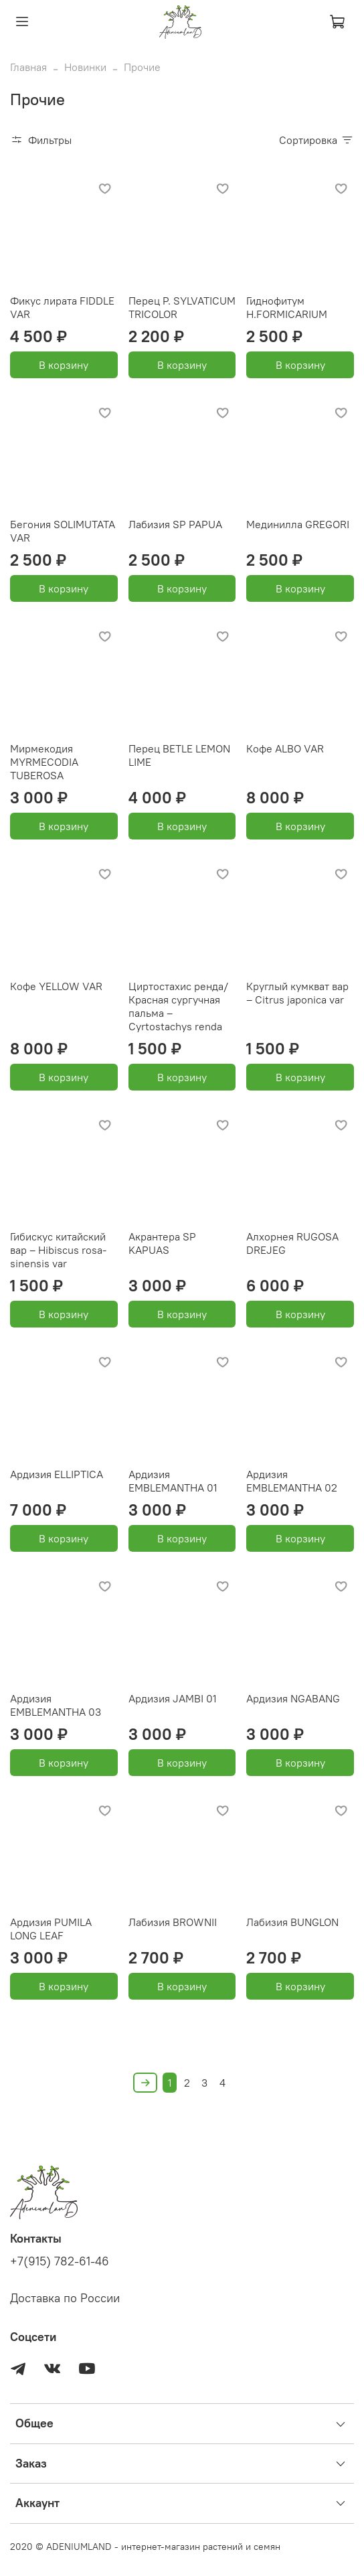 The height and width of the screenshot is (2576, 364). What do you see at coordinates (172, 1922) in the screenshot?
I see `Лабизия BROWNII` at bounding box center [172, 1922].